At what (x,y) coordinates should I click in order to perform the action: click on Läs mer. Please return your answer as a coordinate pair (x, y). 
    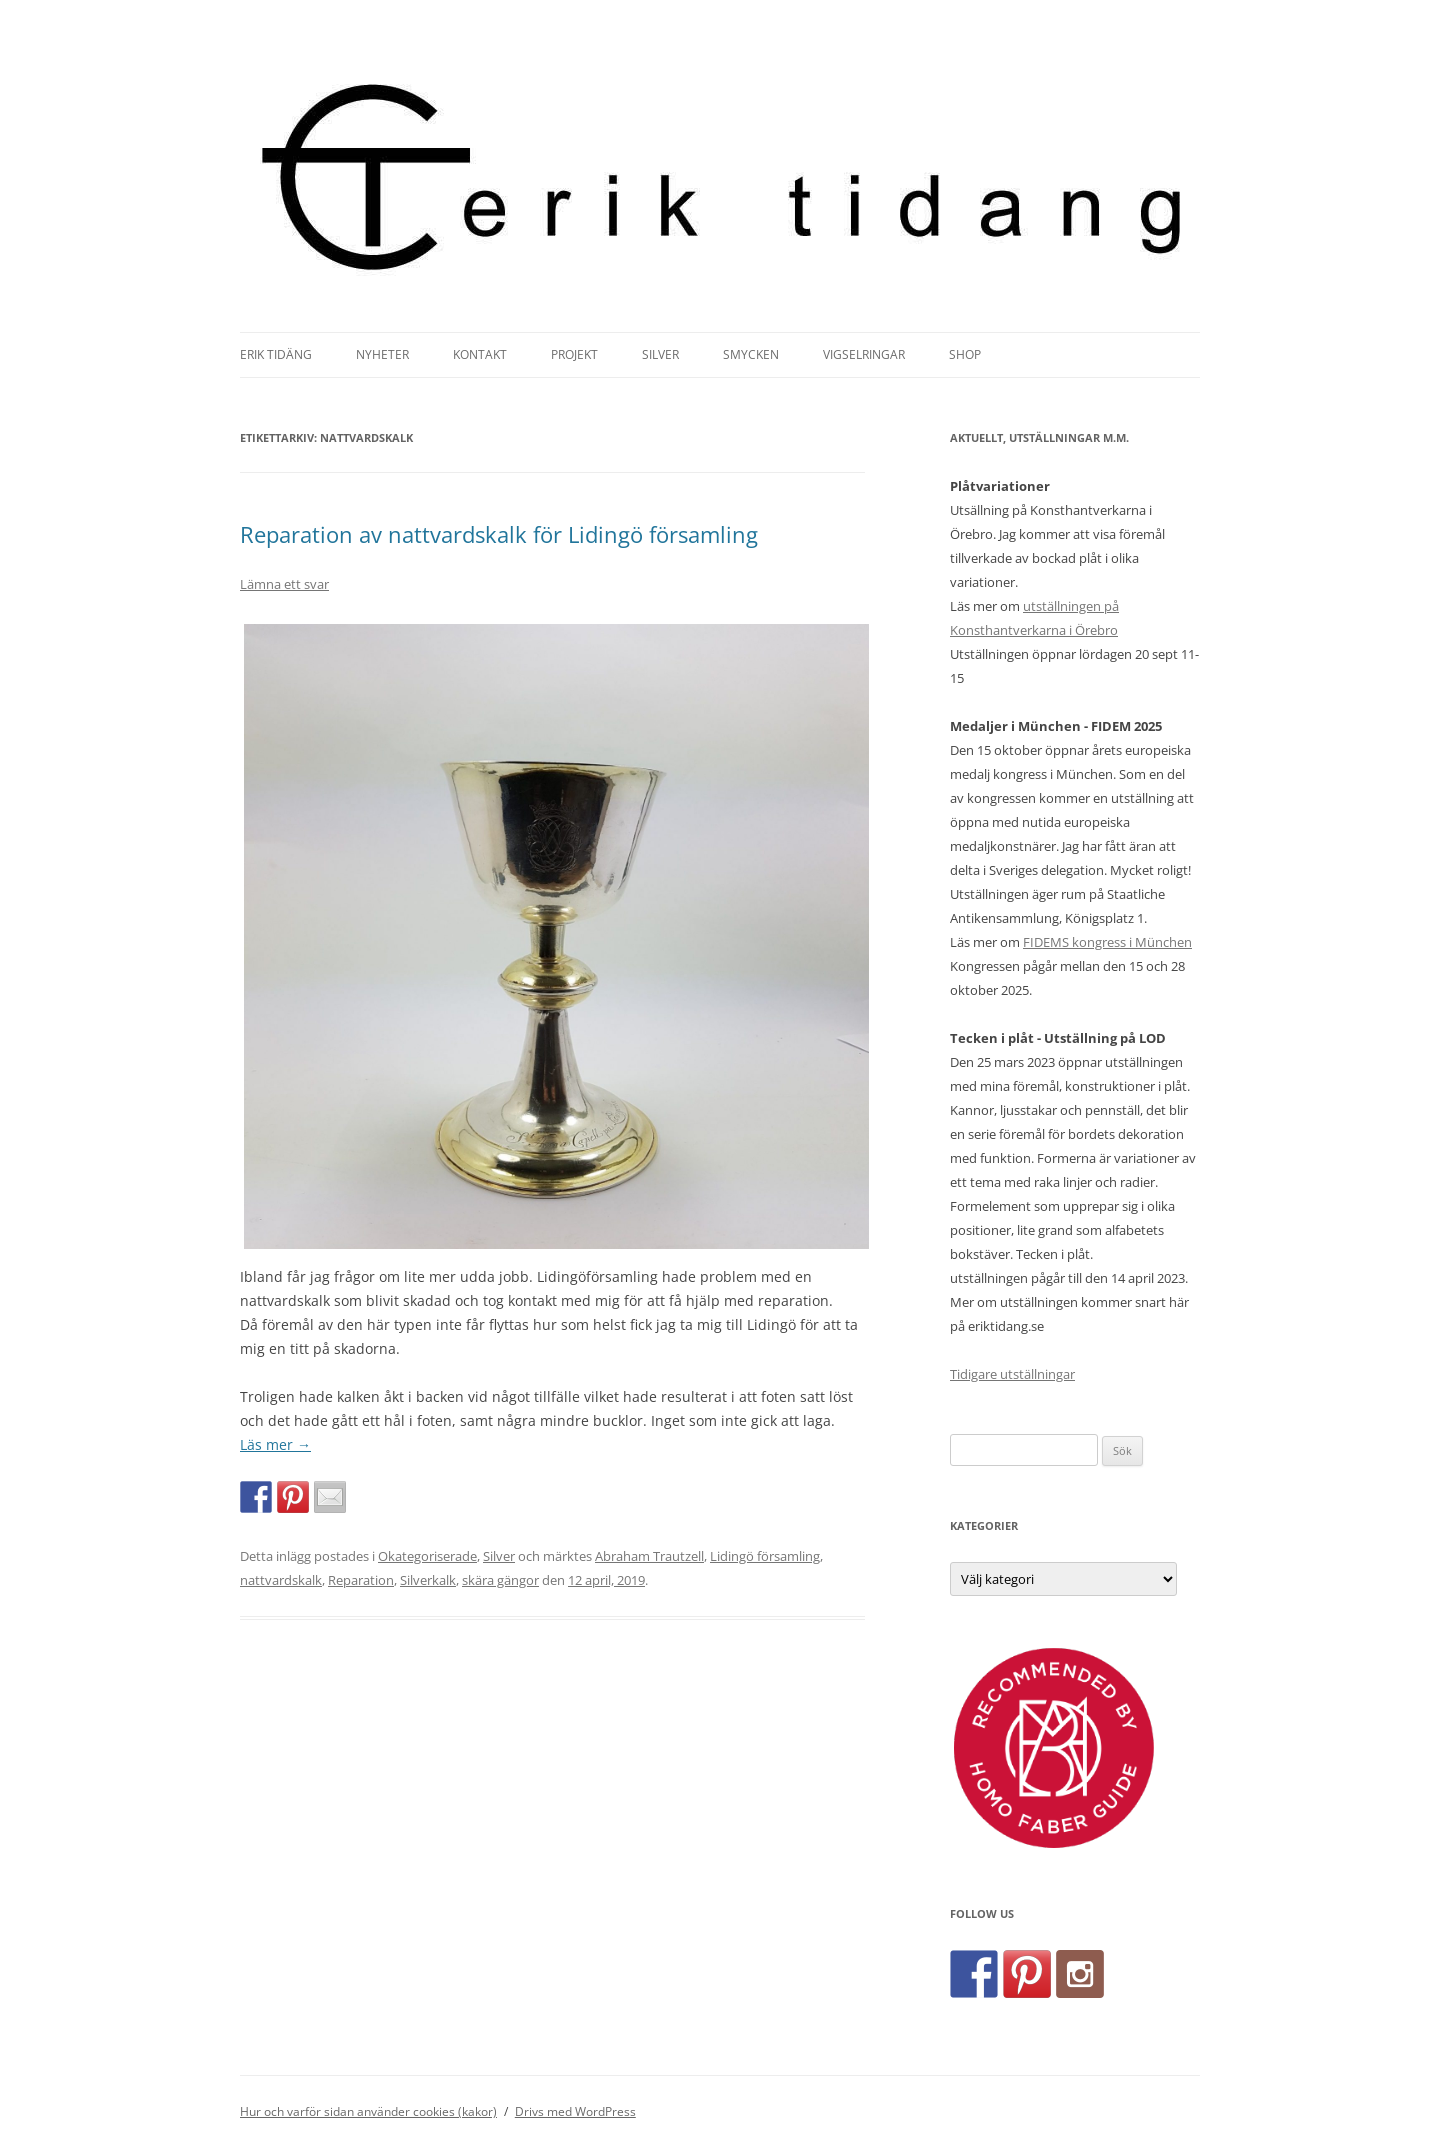
    Looking at the image, I should click on (275, 1444).